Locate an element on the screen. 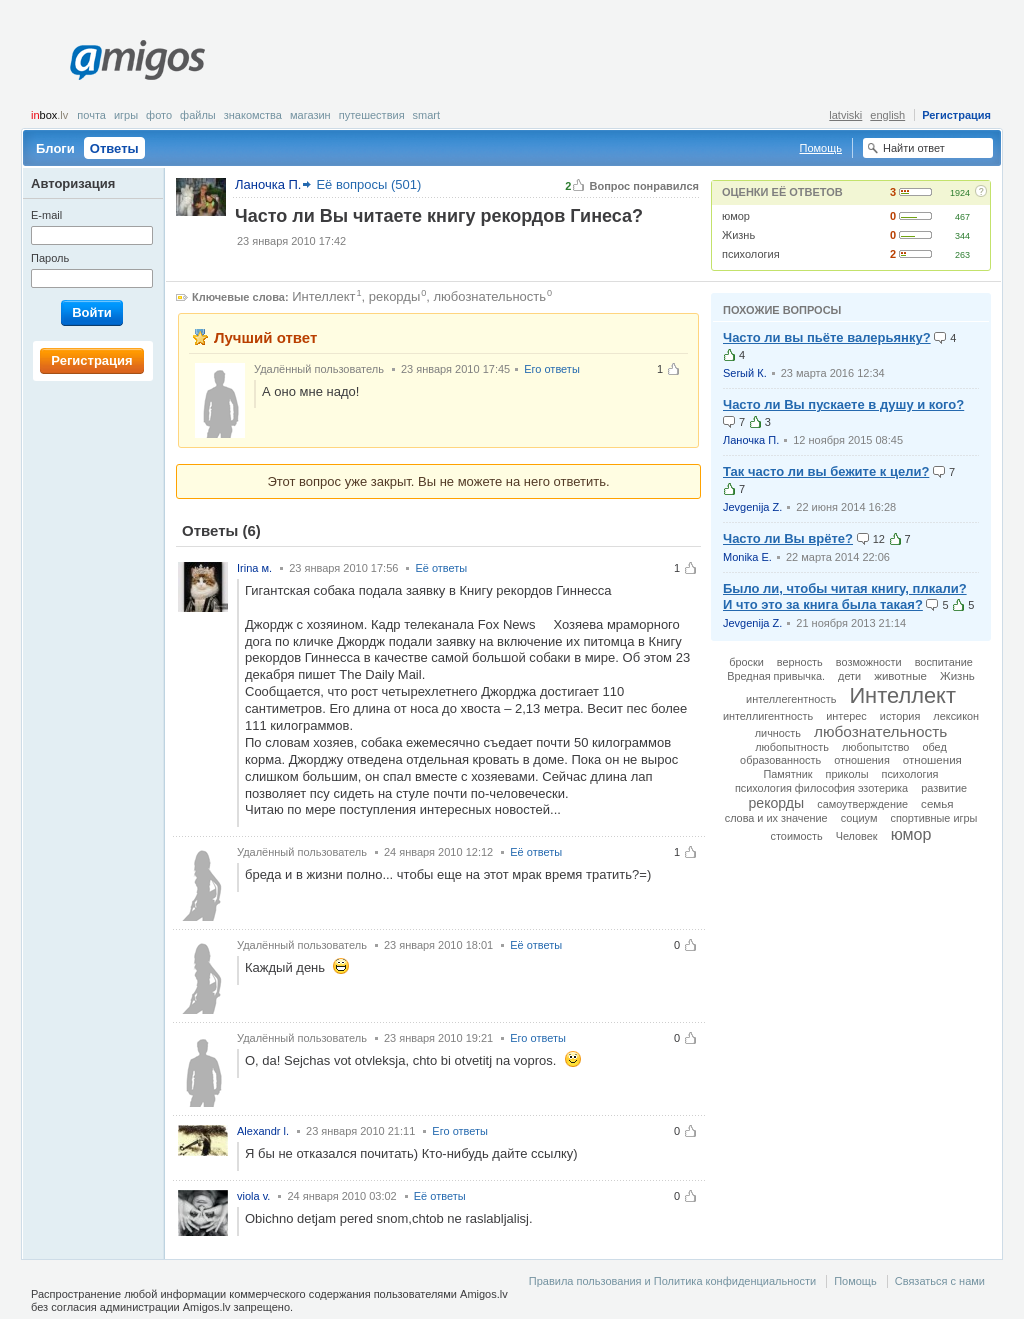 This screenshot has width=1024, height=1319. юмор is located at coordinates (736, 216).